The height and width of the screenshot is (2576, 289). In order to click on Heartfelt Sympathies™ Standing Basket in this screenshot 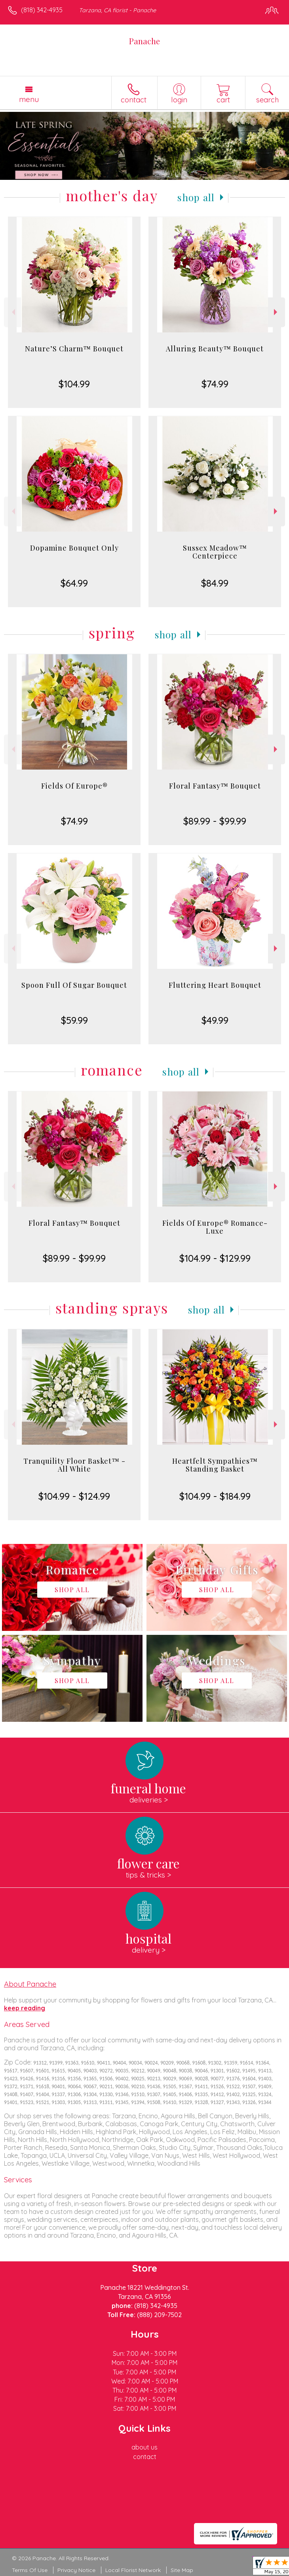, I will do `click(215, 1465)`.